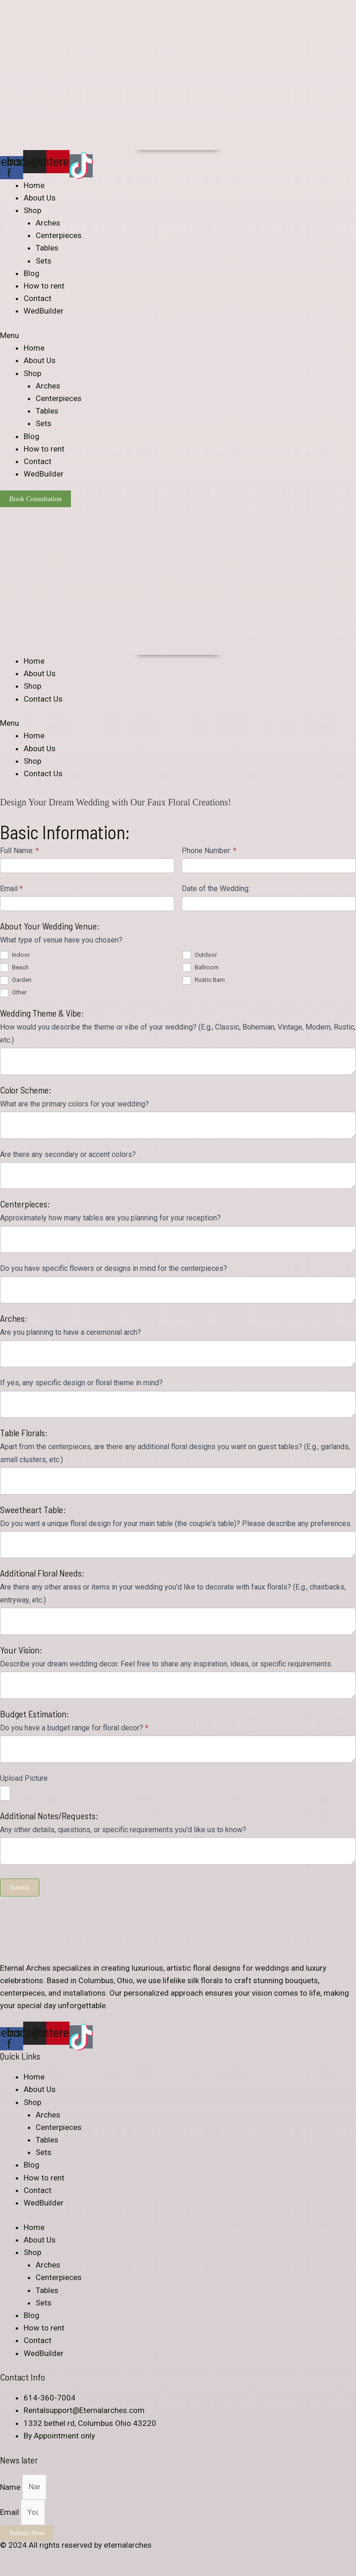 The height and width of the screenshot is (2576, 356). Describe the element at coordinates (11, 2486) in the screenshot. I see `Name` at that location.